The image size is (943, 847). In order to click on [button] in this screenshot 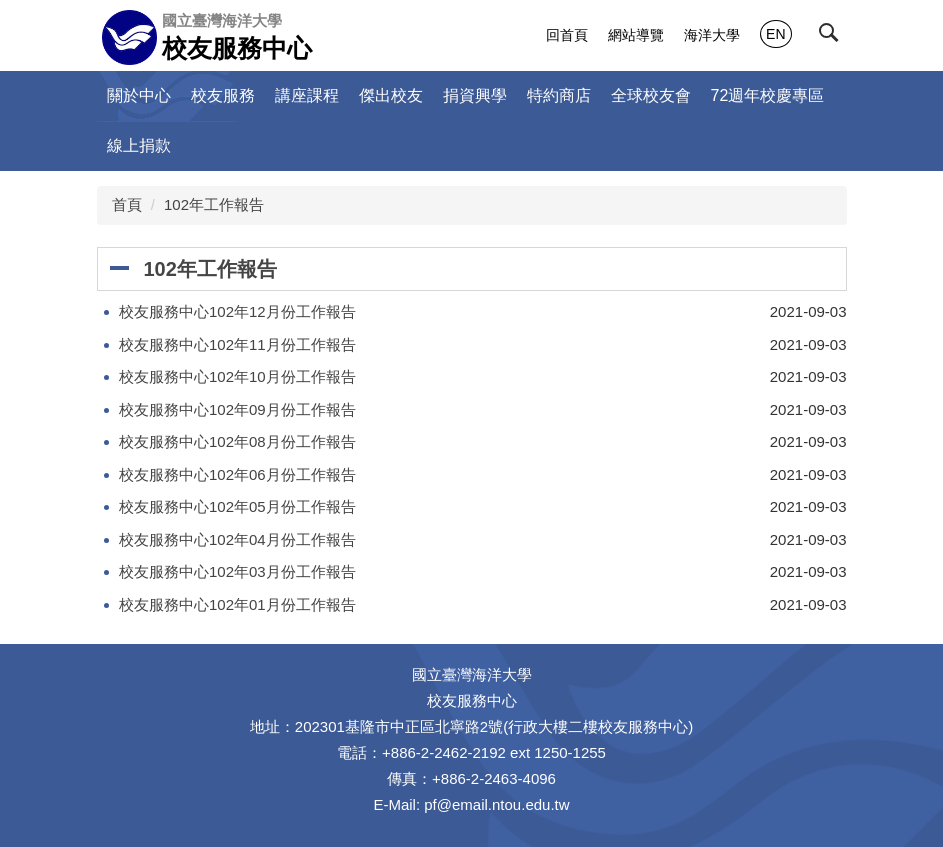, I will do `click(833, 37)`.